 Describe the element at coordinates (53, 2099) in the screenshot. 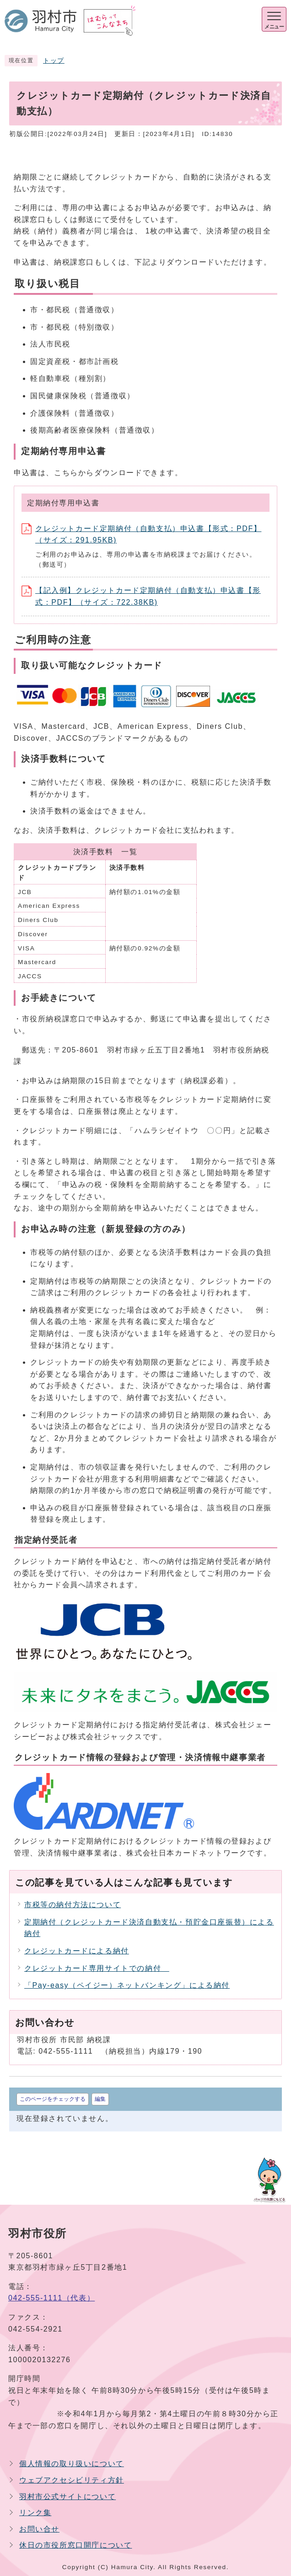

I see `このページをチェックする` at that location.